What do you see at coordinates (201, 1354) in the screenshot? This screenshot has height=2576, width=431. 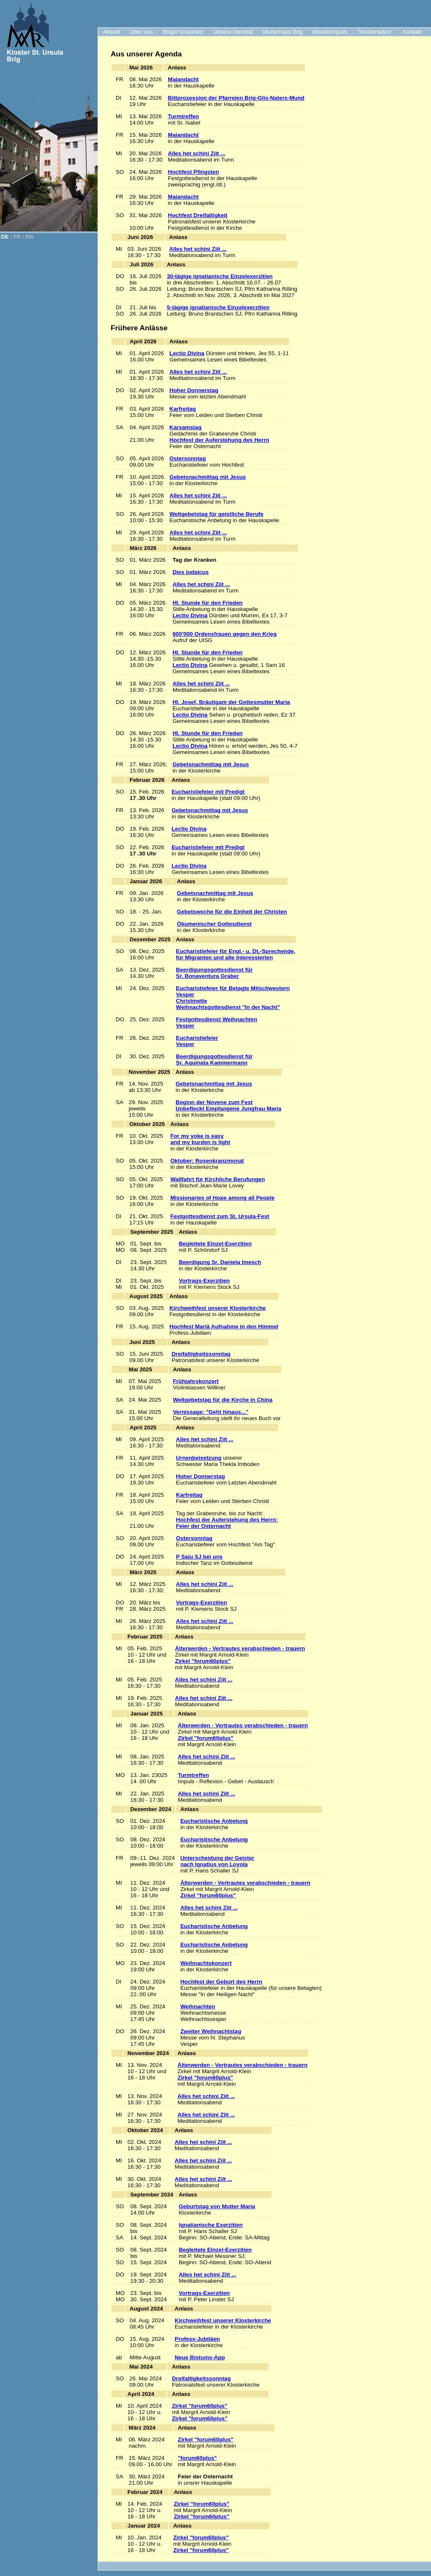 I see `Dreifaltigkeitssonntag` at bounding box center [201, 1354].